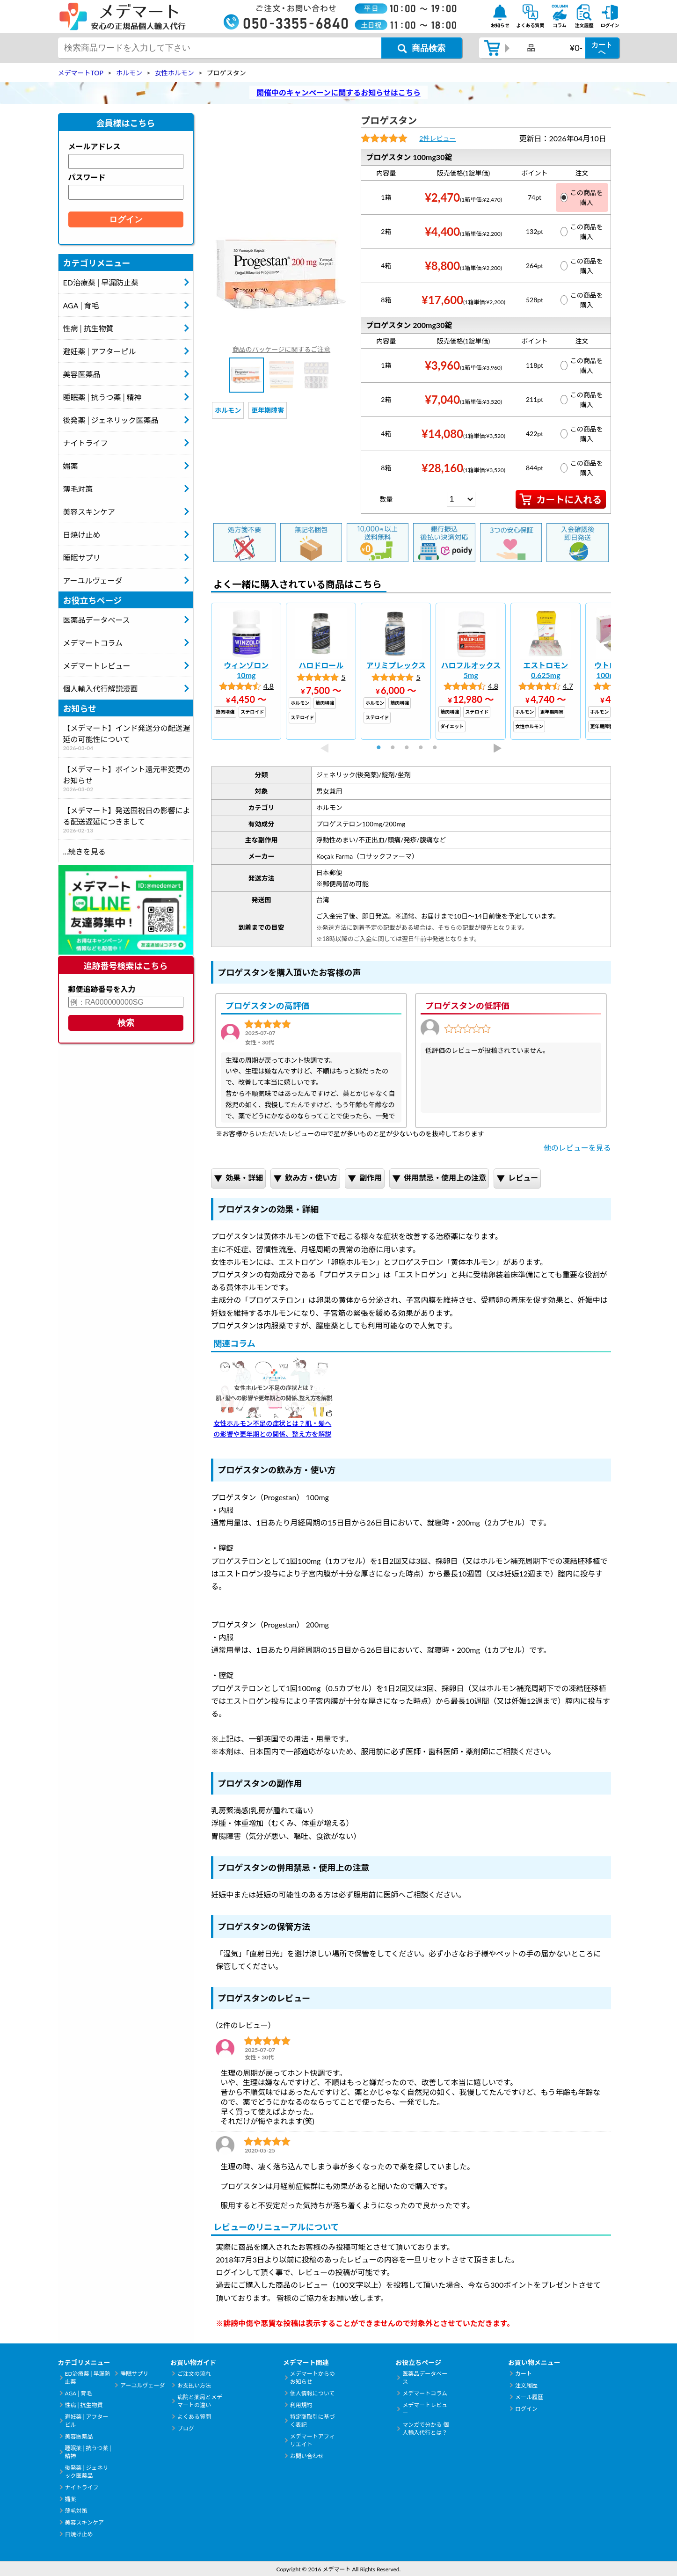 This screenshot has width=677, height=2576. I want to click on ブログ, so click(185, 2428).